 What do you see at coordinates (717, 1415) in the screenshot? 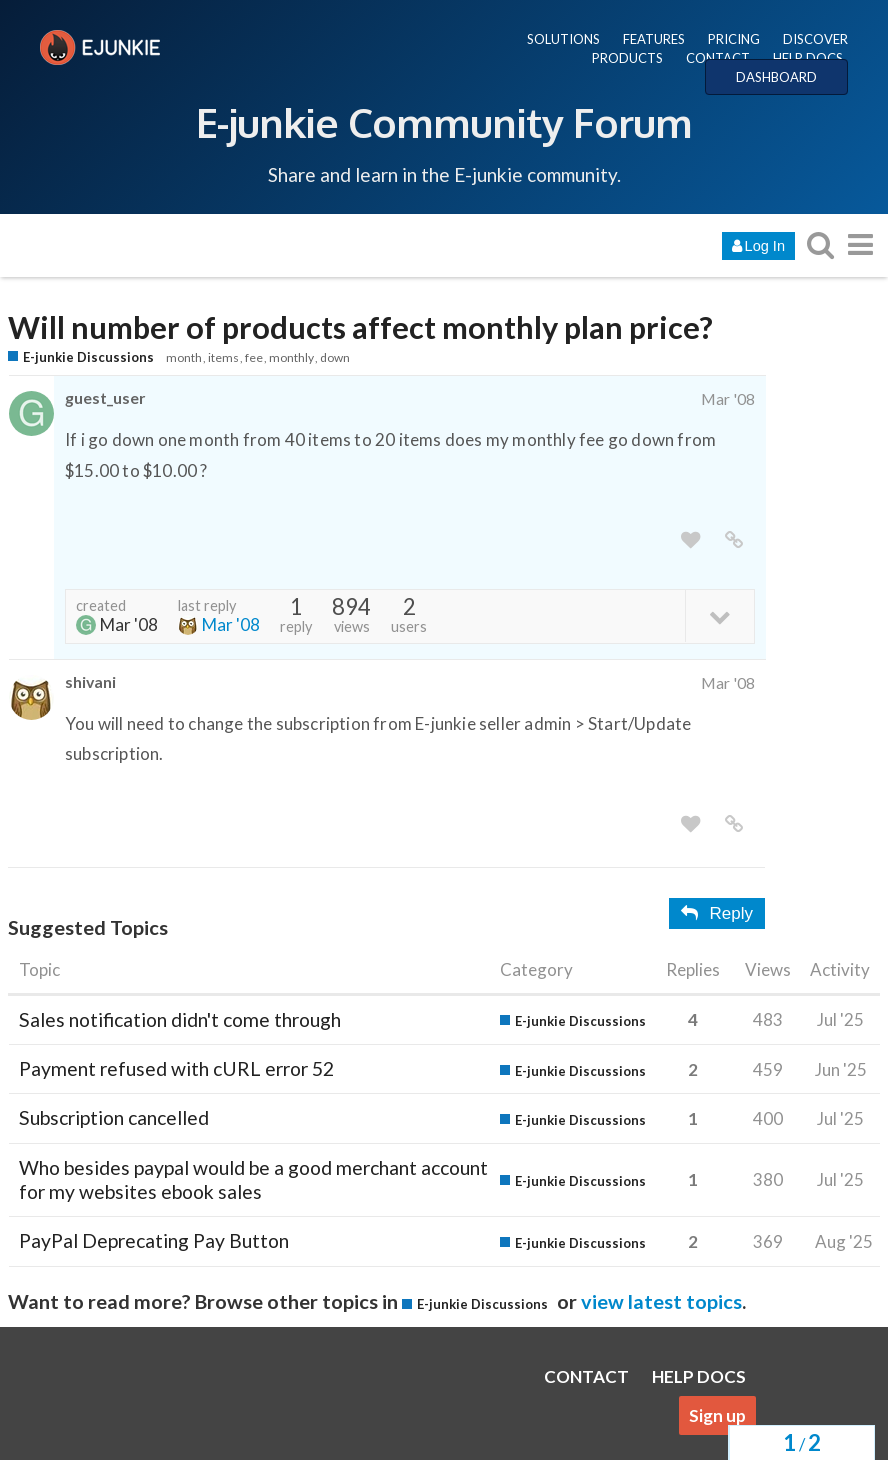
I see `Sign up` at bounding box center [717, 1415].